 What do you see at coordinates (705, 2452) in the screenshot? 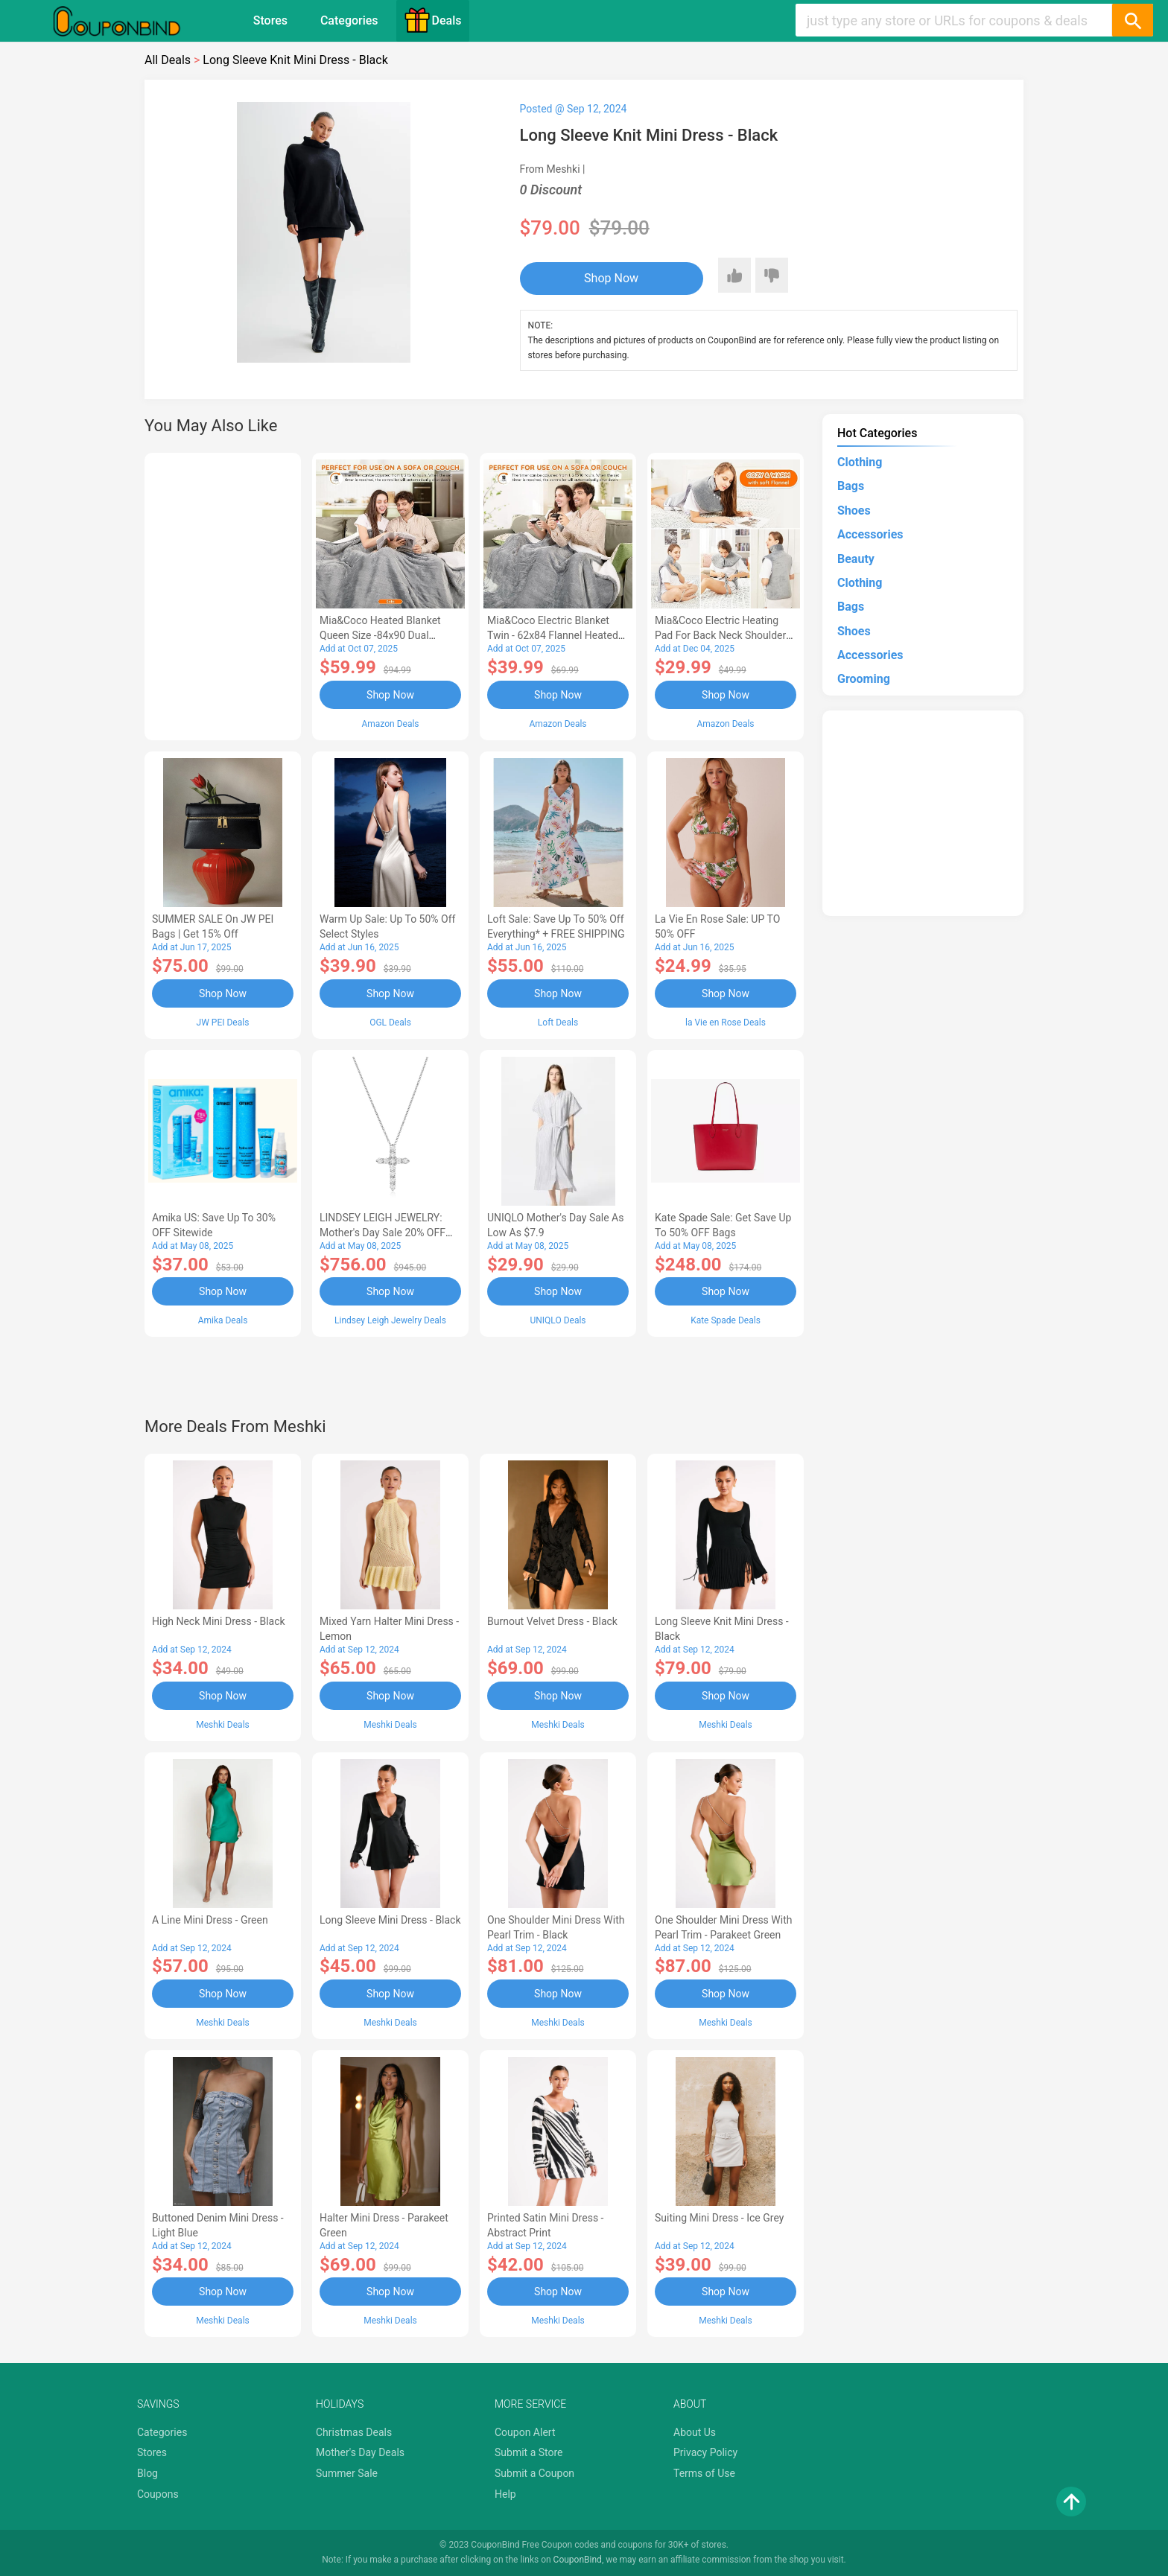
I see `Privacy Policy` at bounding box center [705, 2452].